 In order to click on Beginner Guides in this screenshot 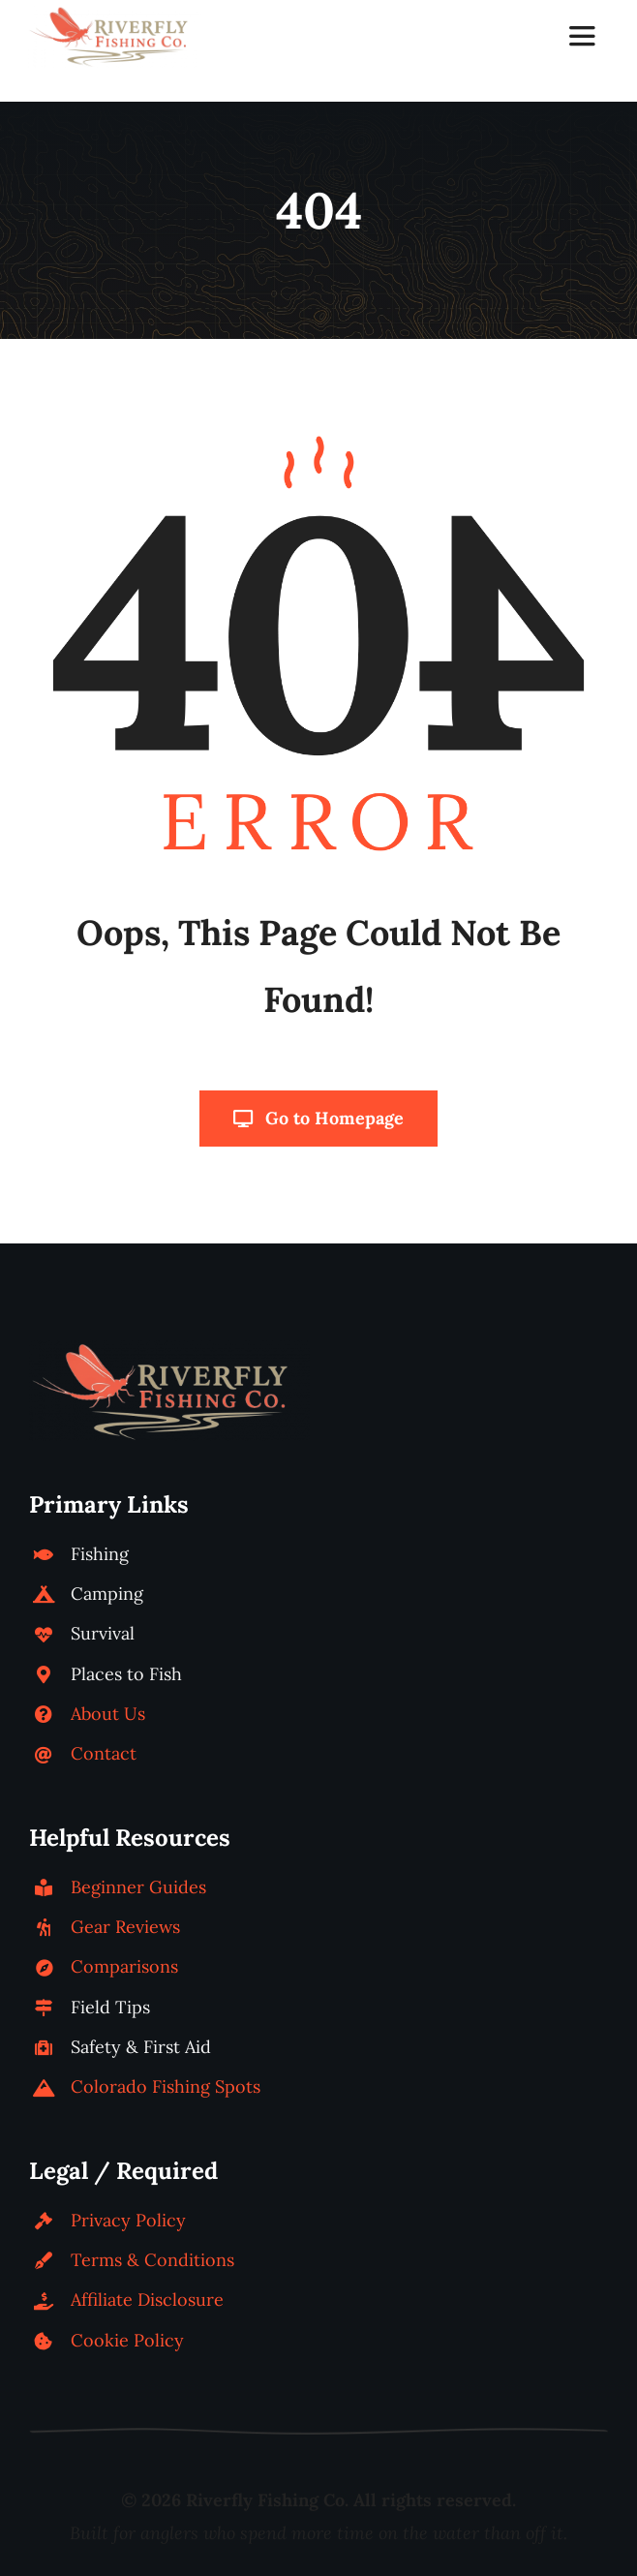, I will do `click(138, 1887)`.